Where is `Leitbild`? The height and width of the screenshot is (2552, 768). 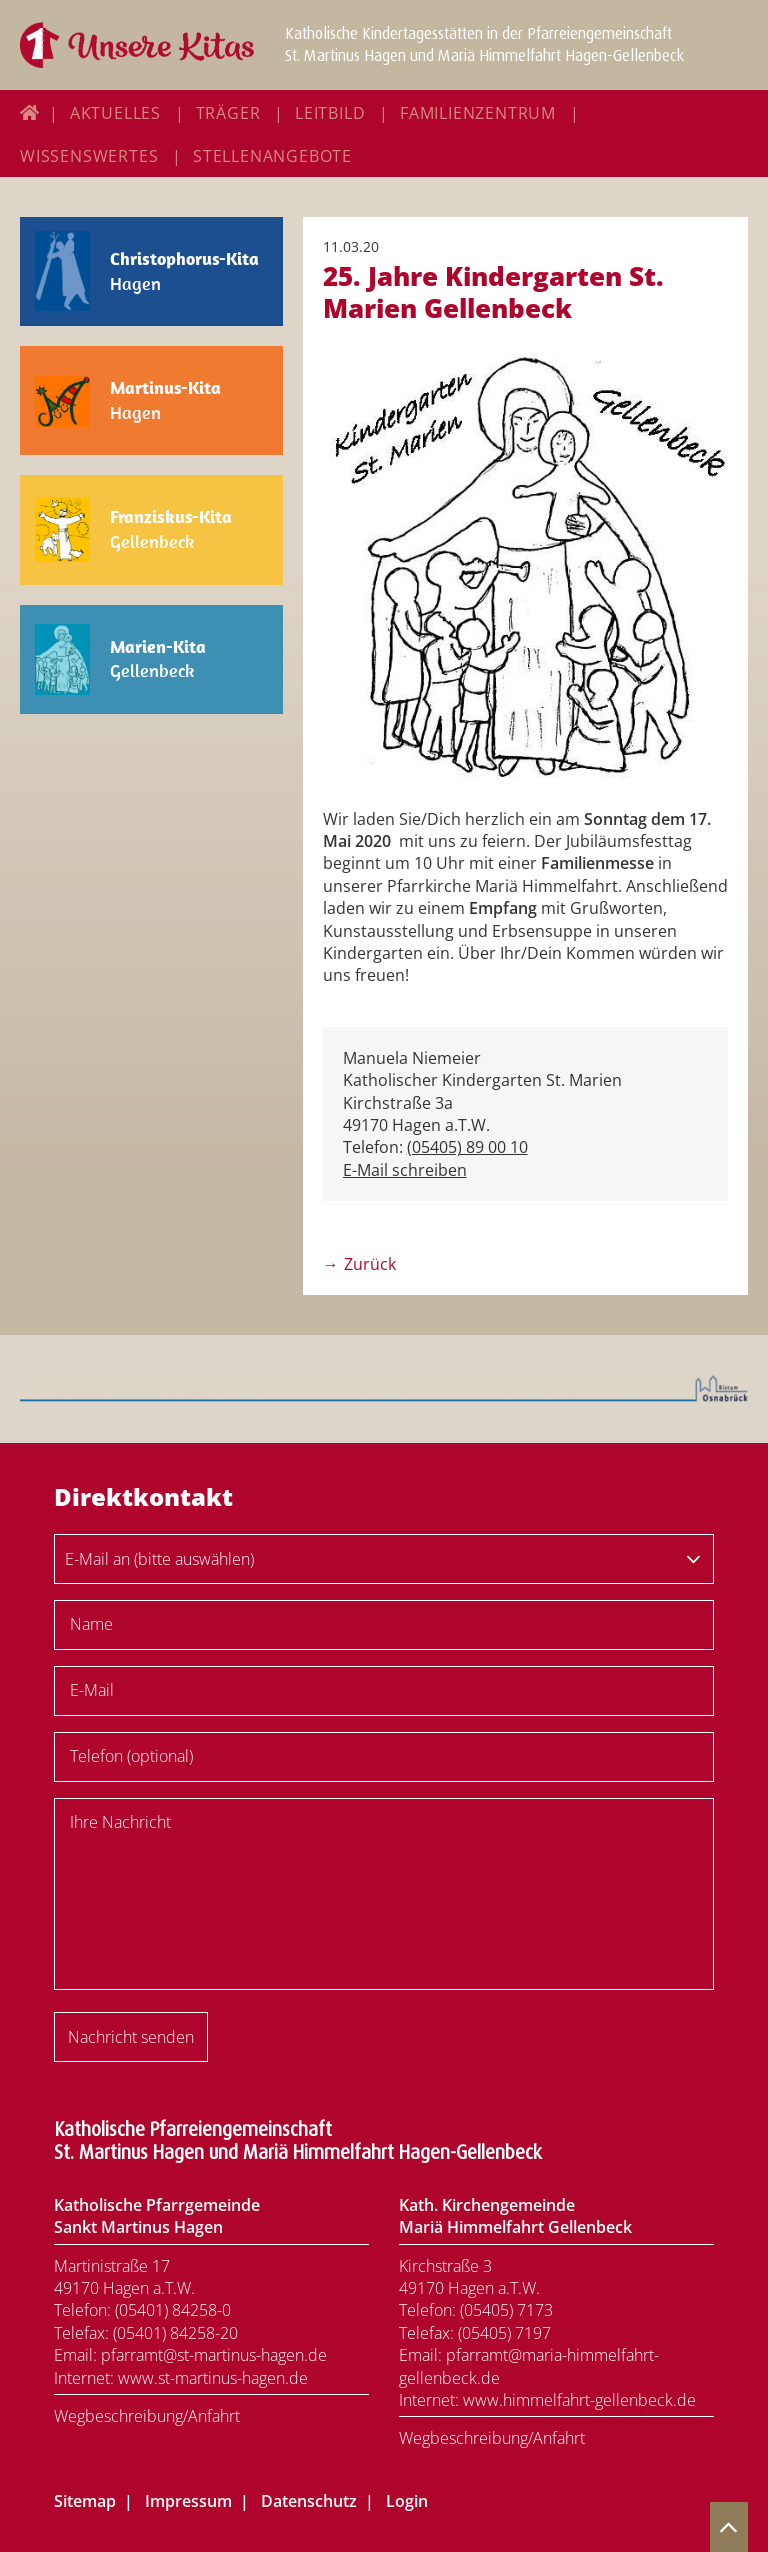 Leitbild is located at coordinates (330, 113).